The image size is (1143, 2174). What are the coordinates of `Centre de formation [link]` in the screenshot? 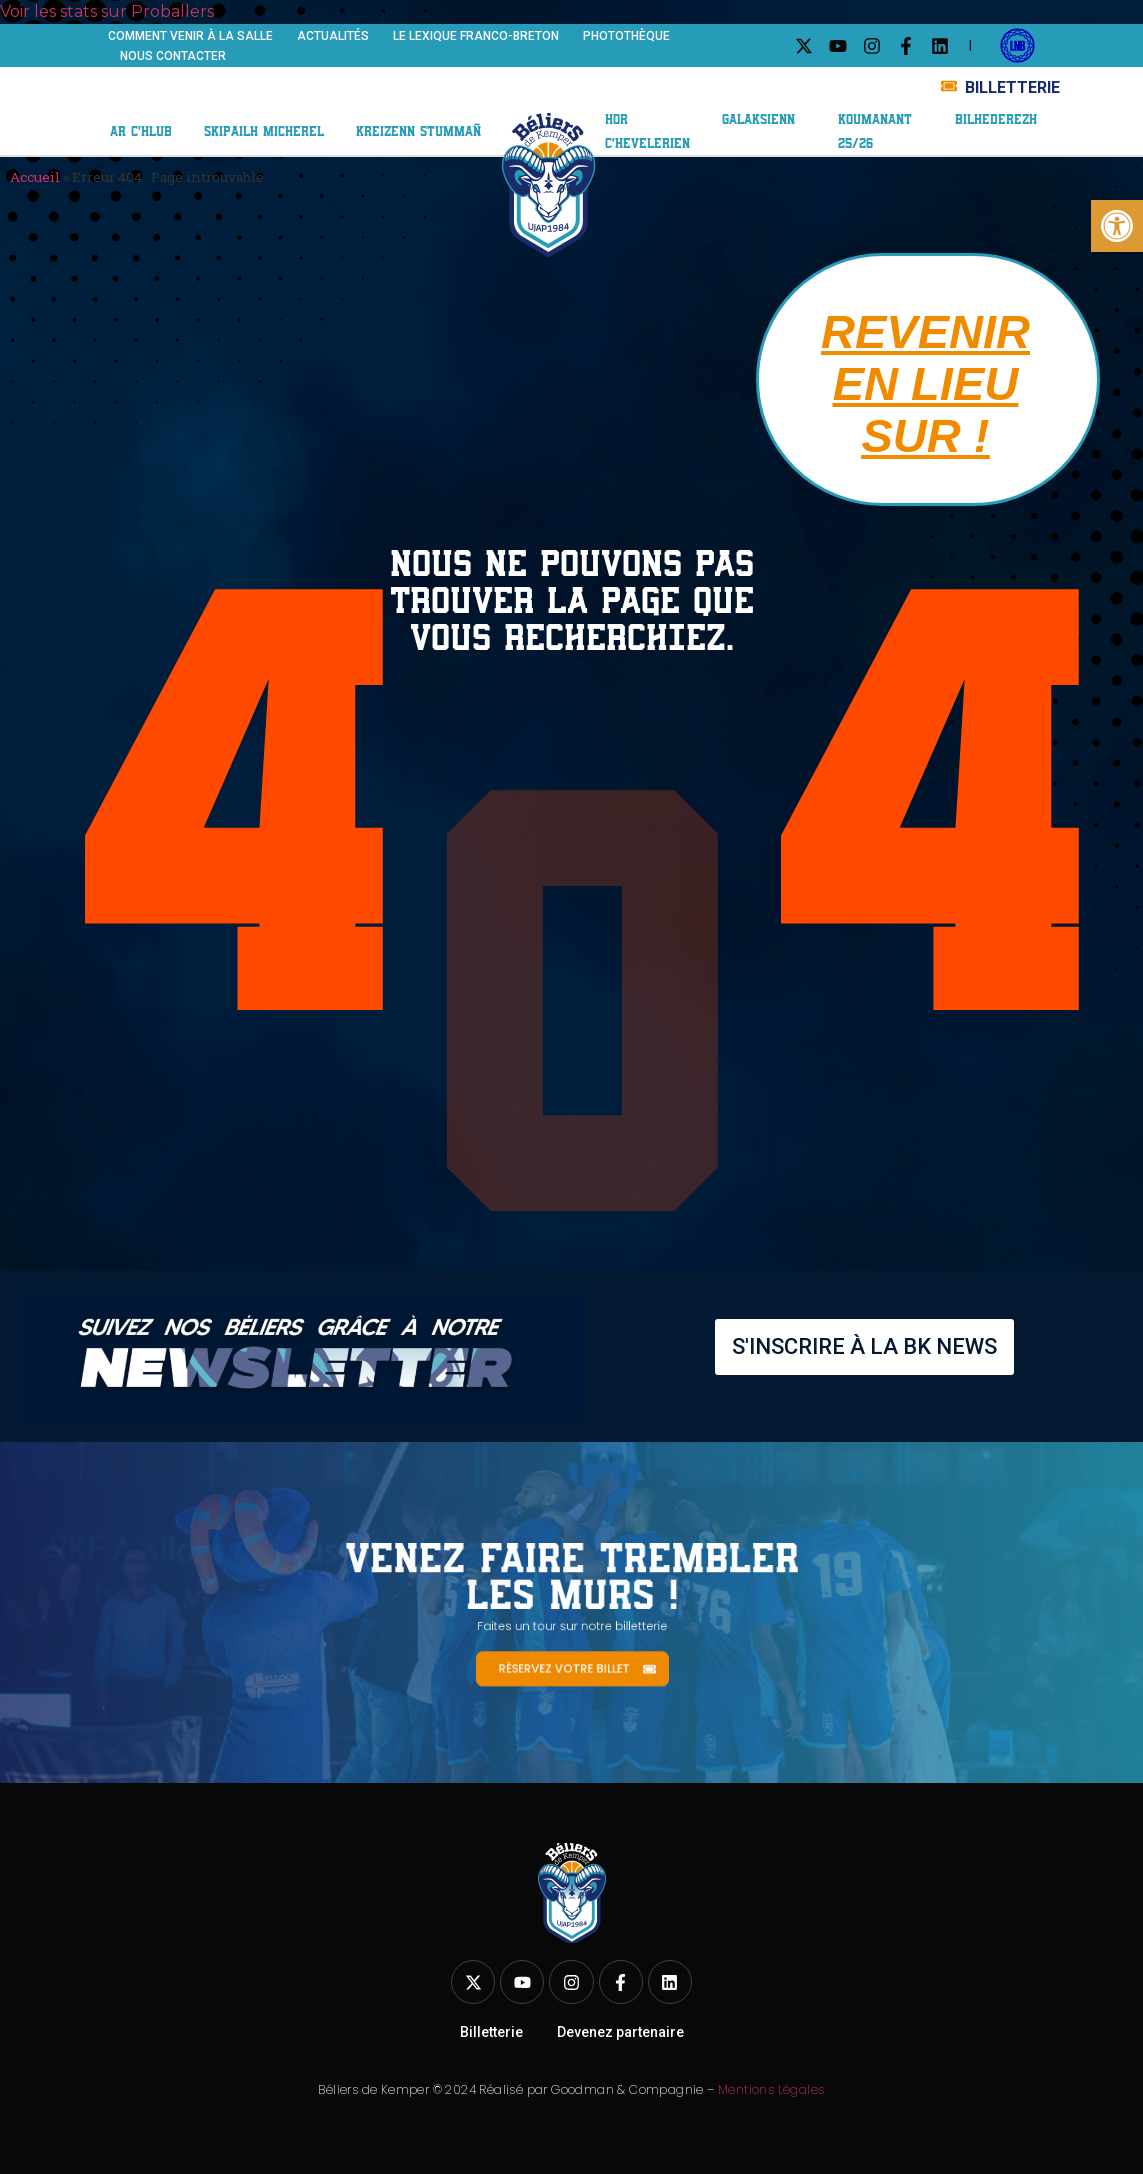 It's located at (222, 109).